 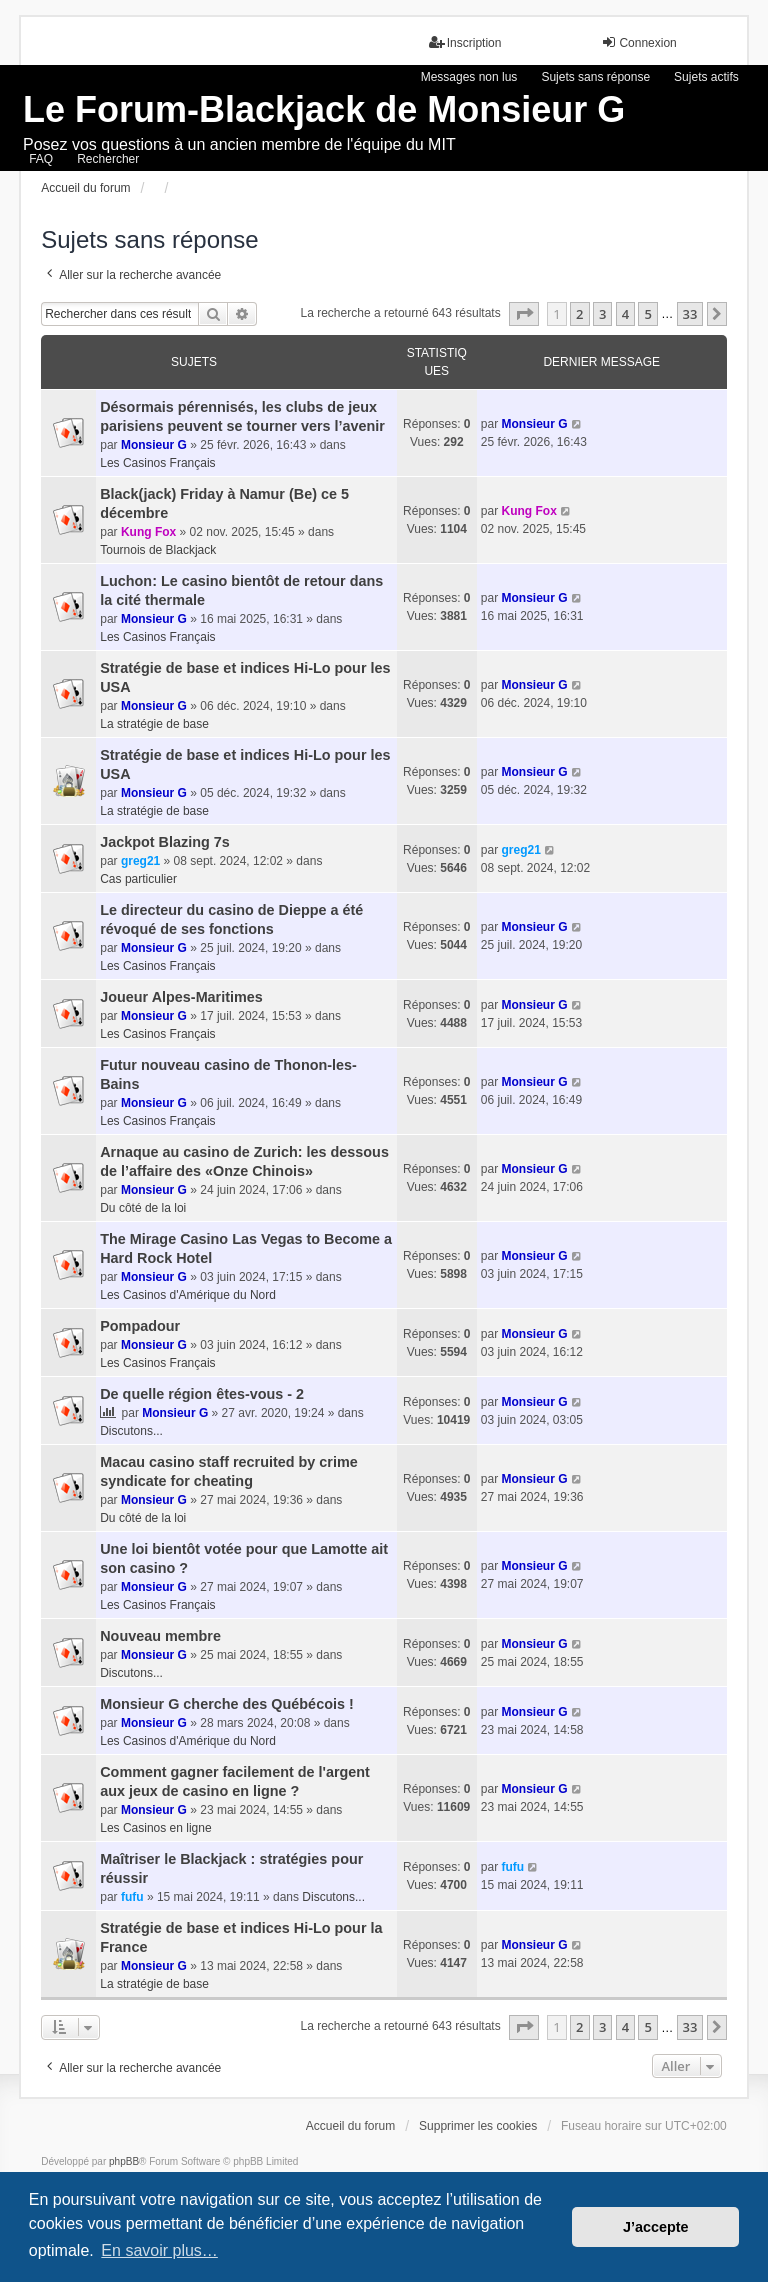 I want to click on Joueur Alpes-Maritimes, so click(x=181, y=997).